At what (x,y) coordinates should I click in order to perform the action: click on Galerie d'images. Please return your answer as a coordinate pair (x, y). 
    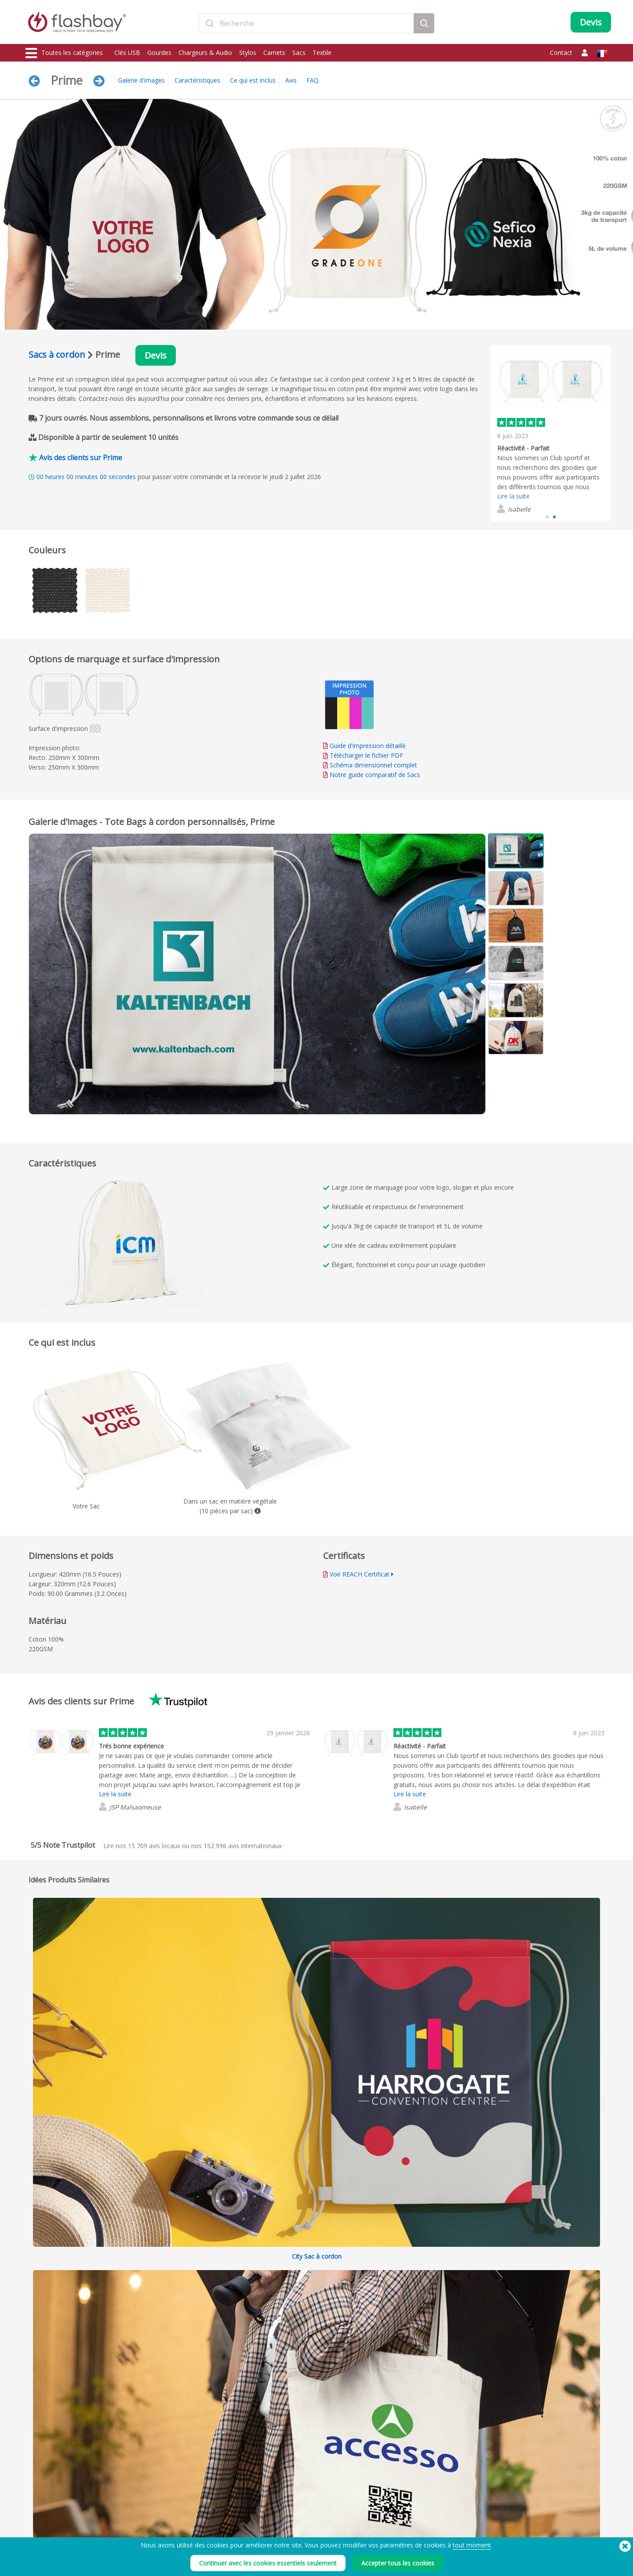
    Looking at the image, I should click on (141, 80).